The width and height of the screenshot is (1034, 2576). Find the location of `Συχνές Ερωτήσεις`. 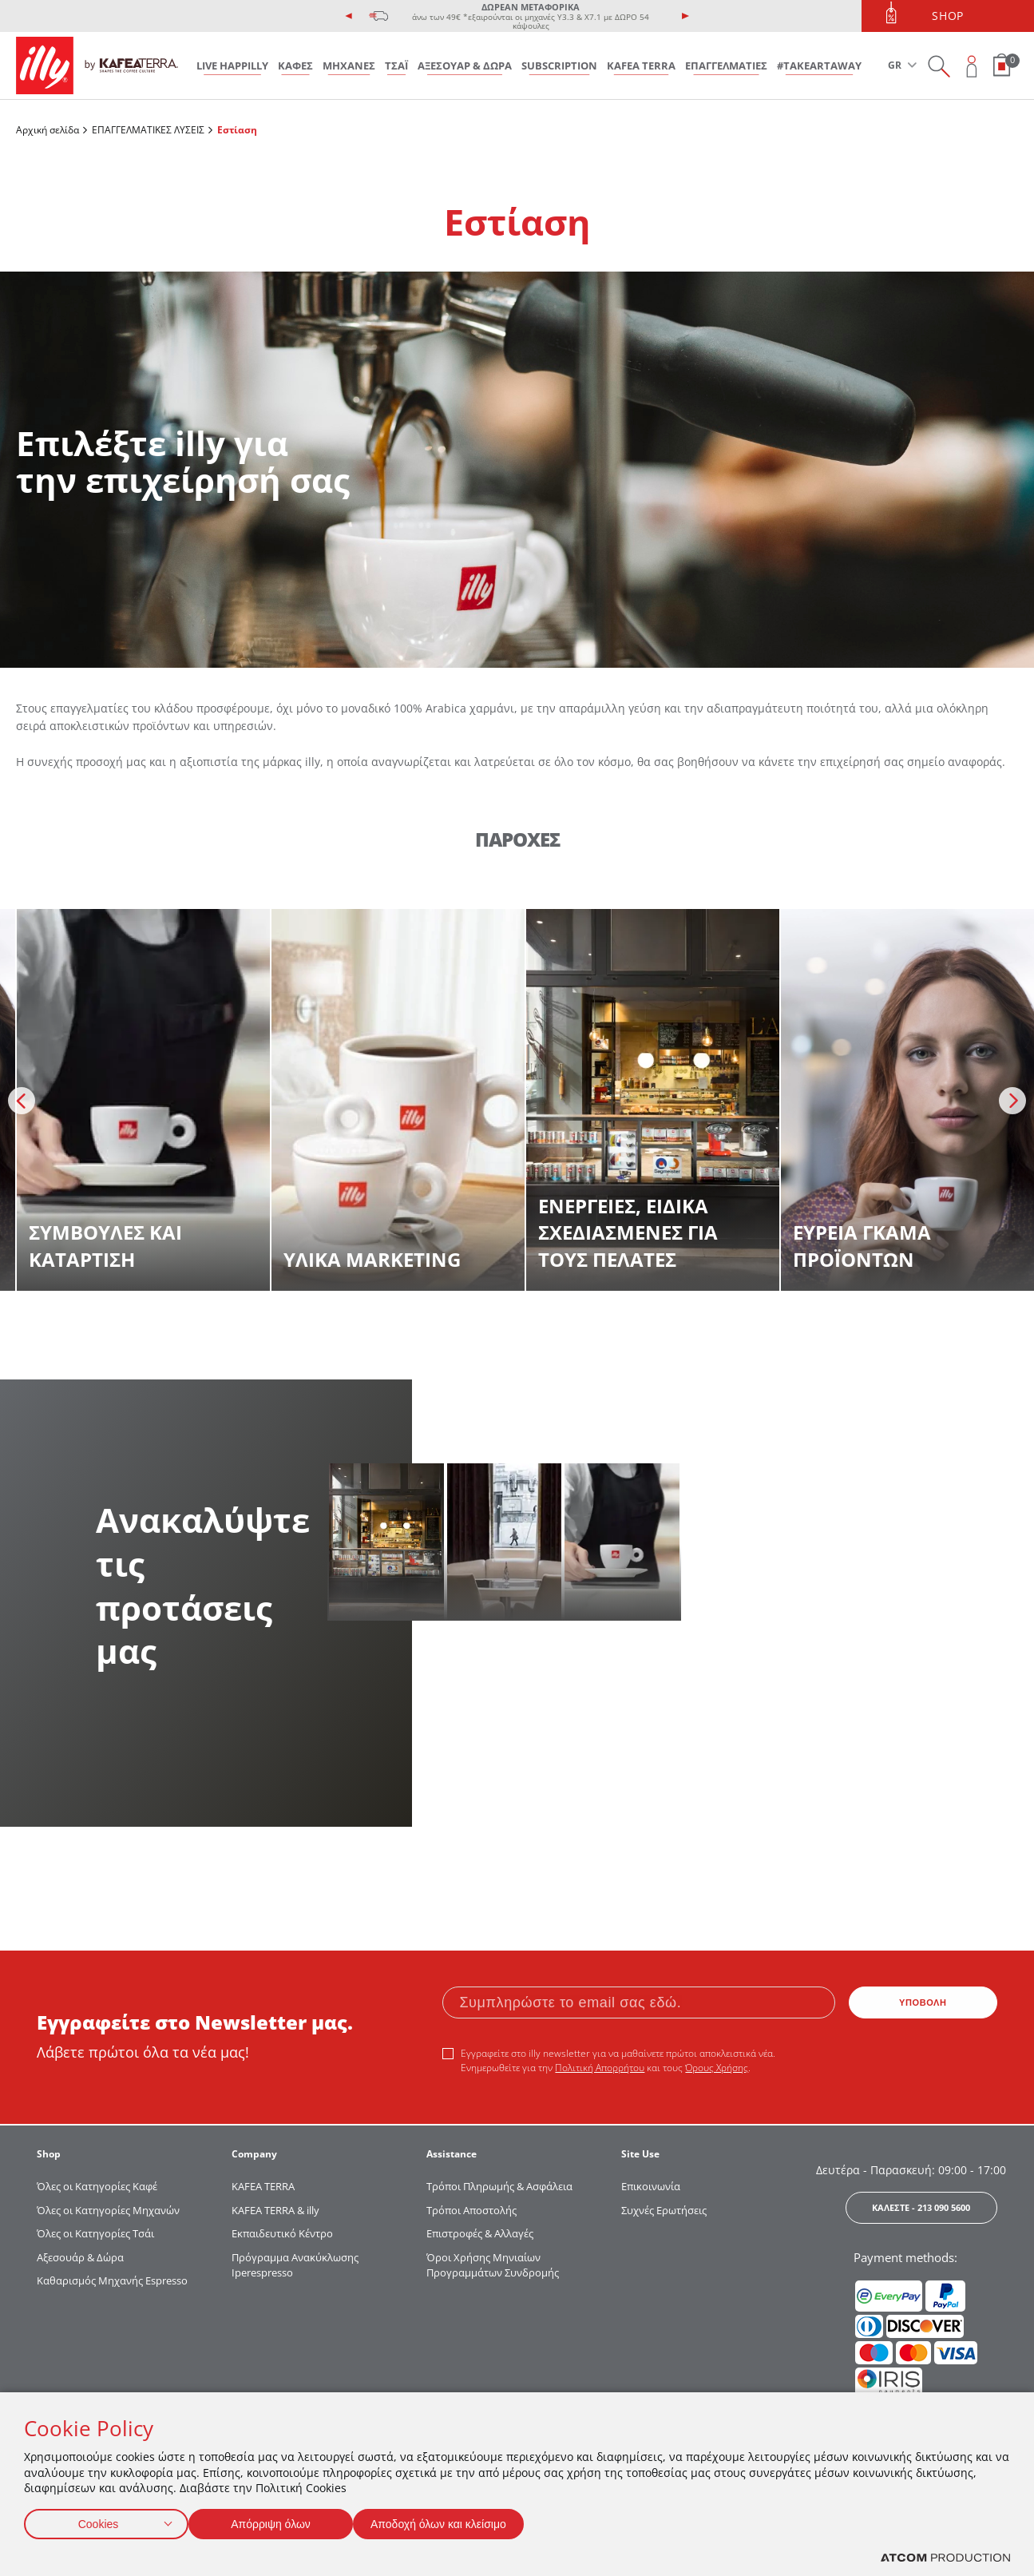

Συχνές Ερωτήσεις is located at coordinates (664, 2210).